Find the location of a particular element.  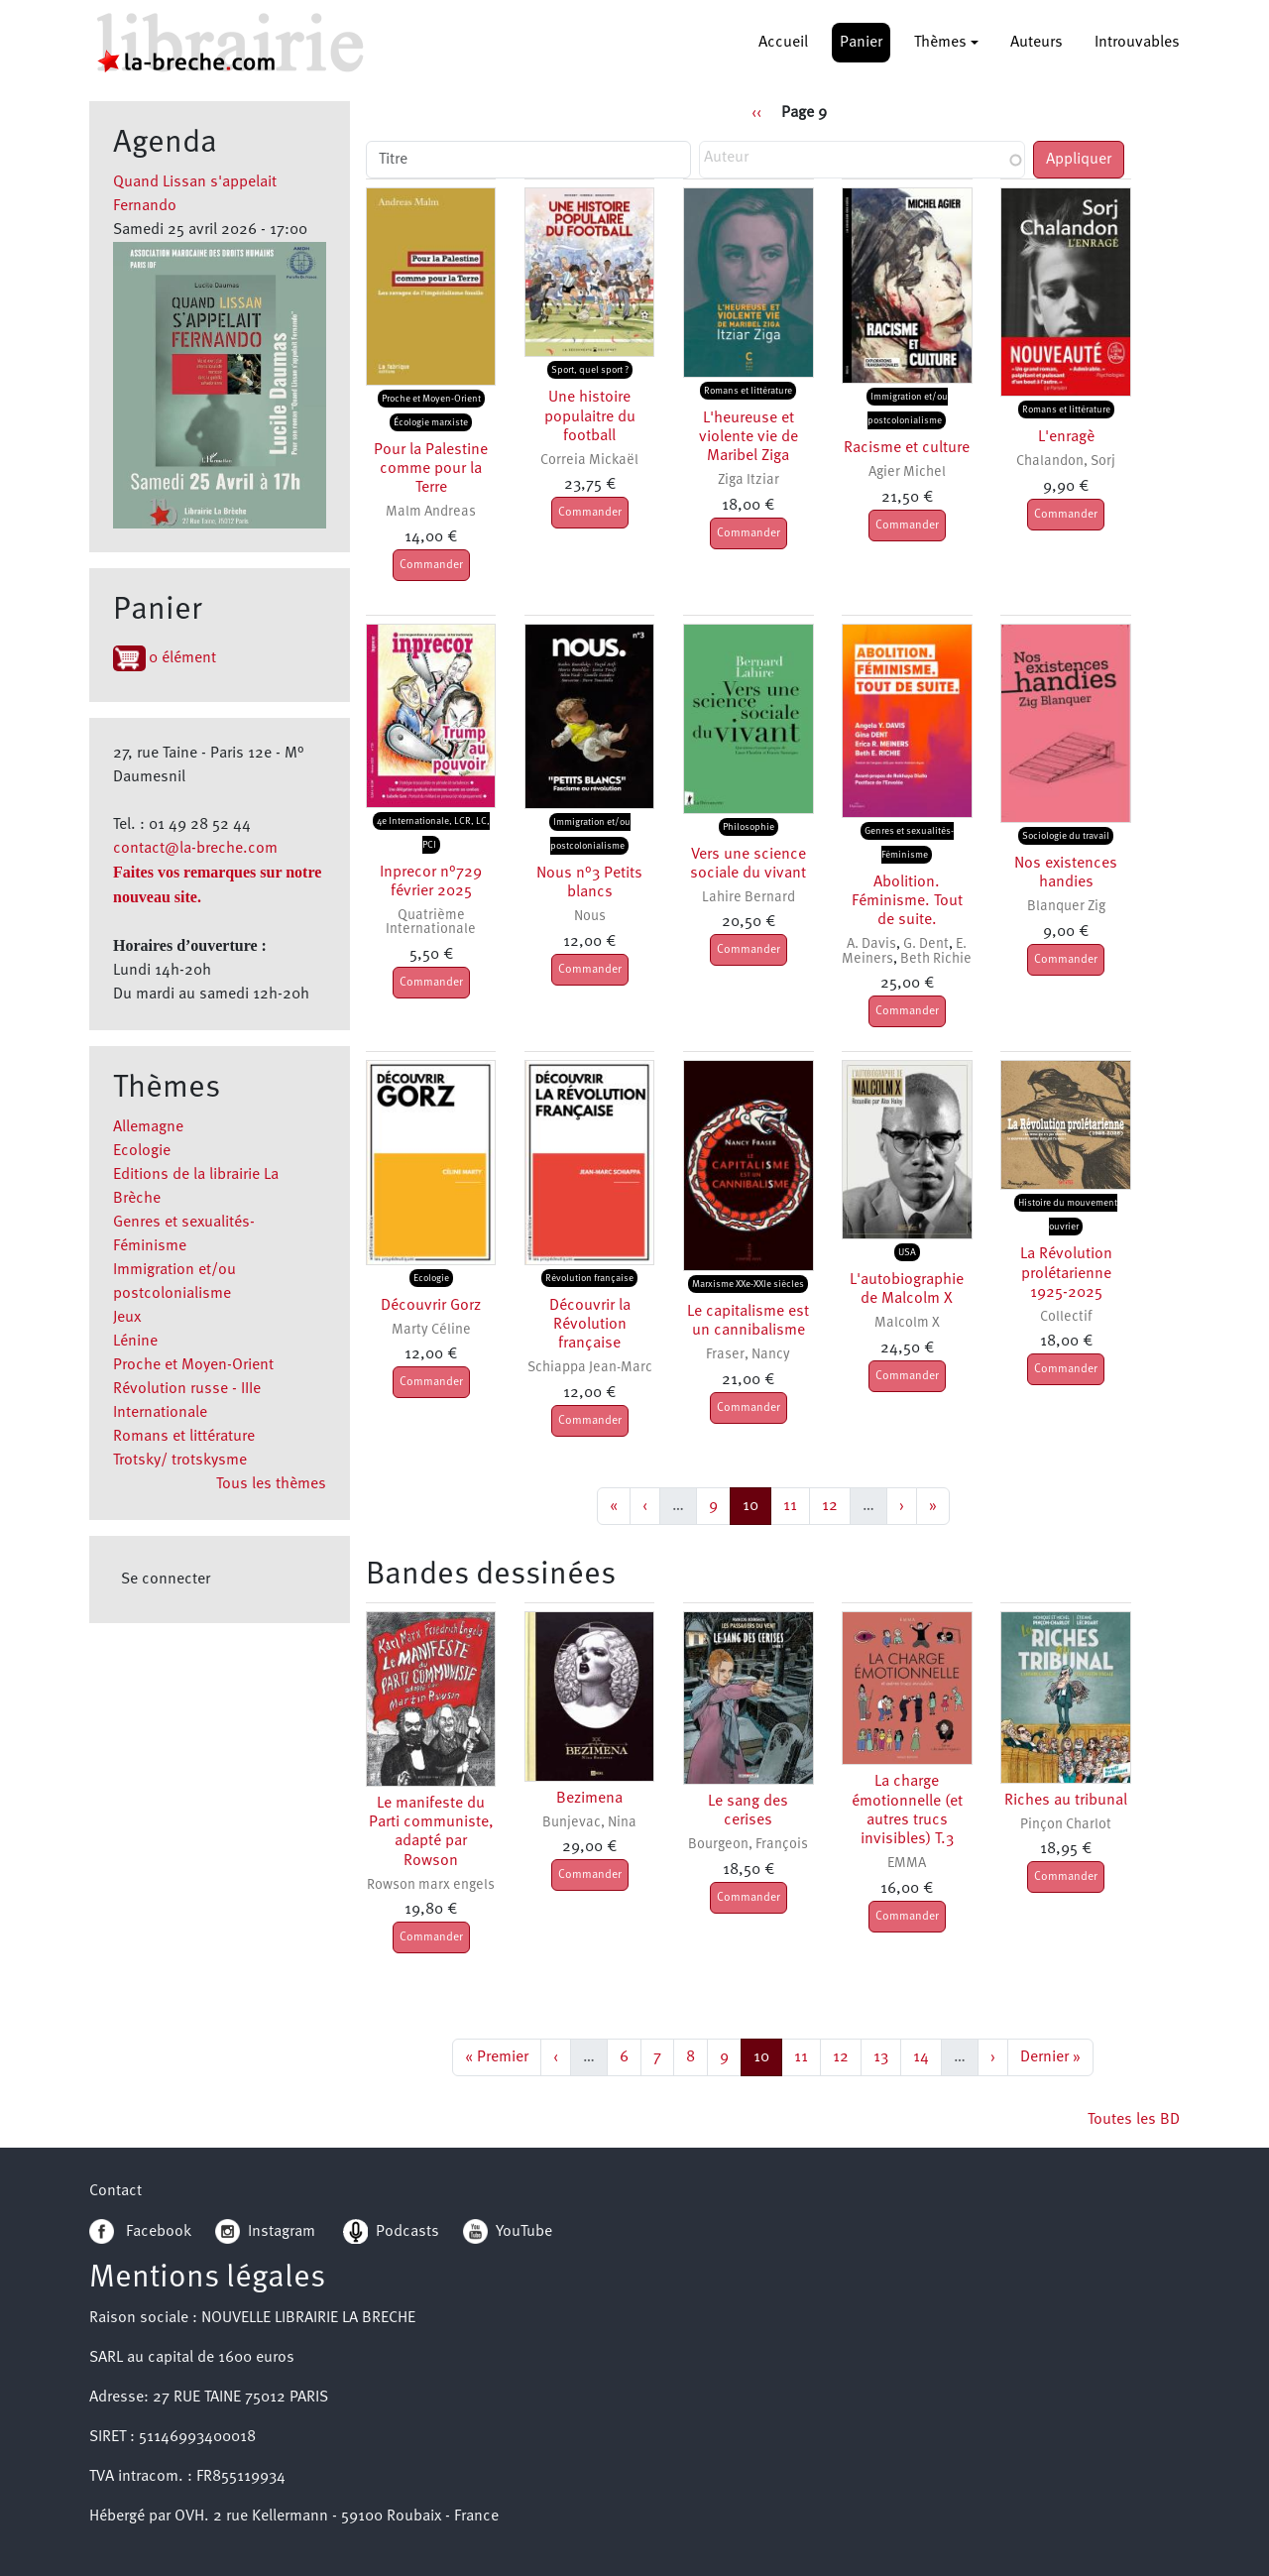

L'heureuse et violente vie de Maribel Ziga is located at coordinates (748, 437).